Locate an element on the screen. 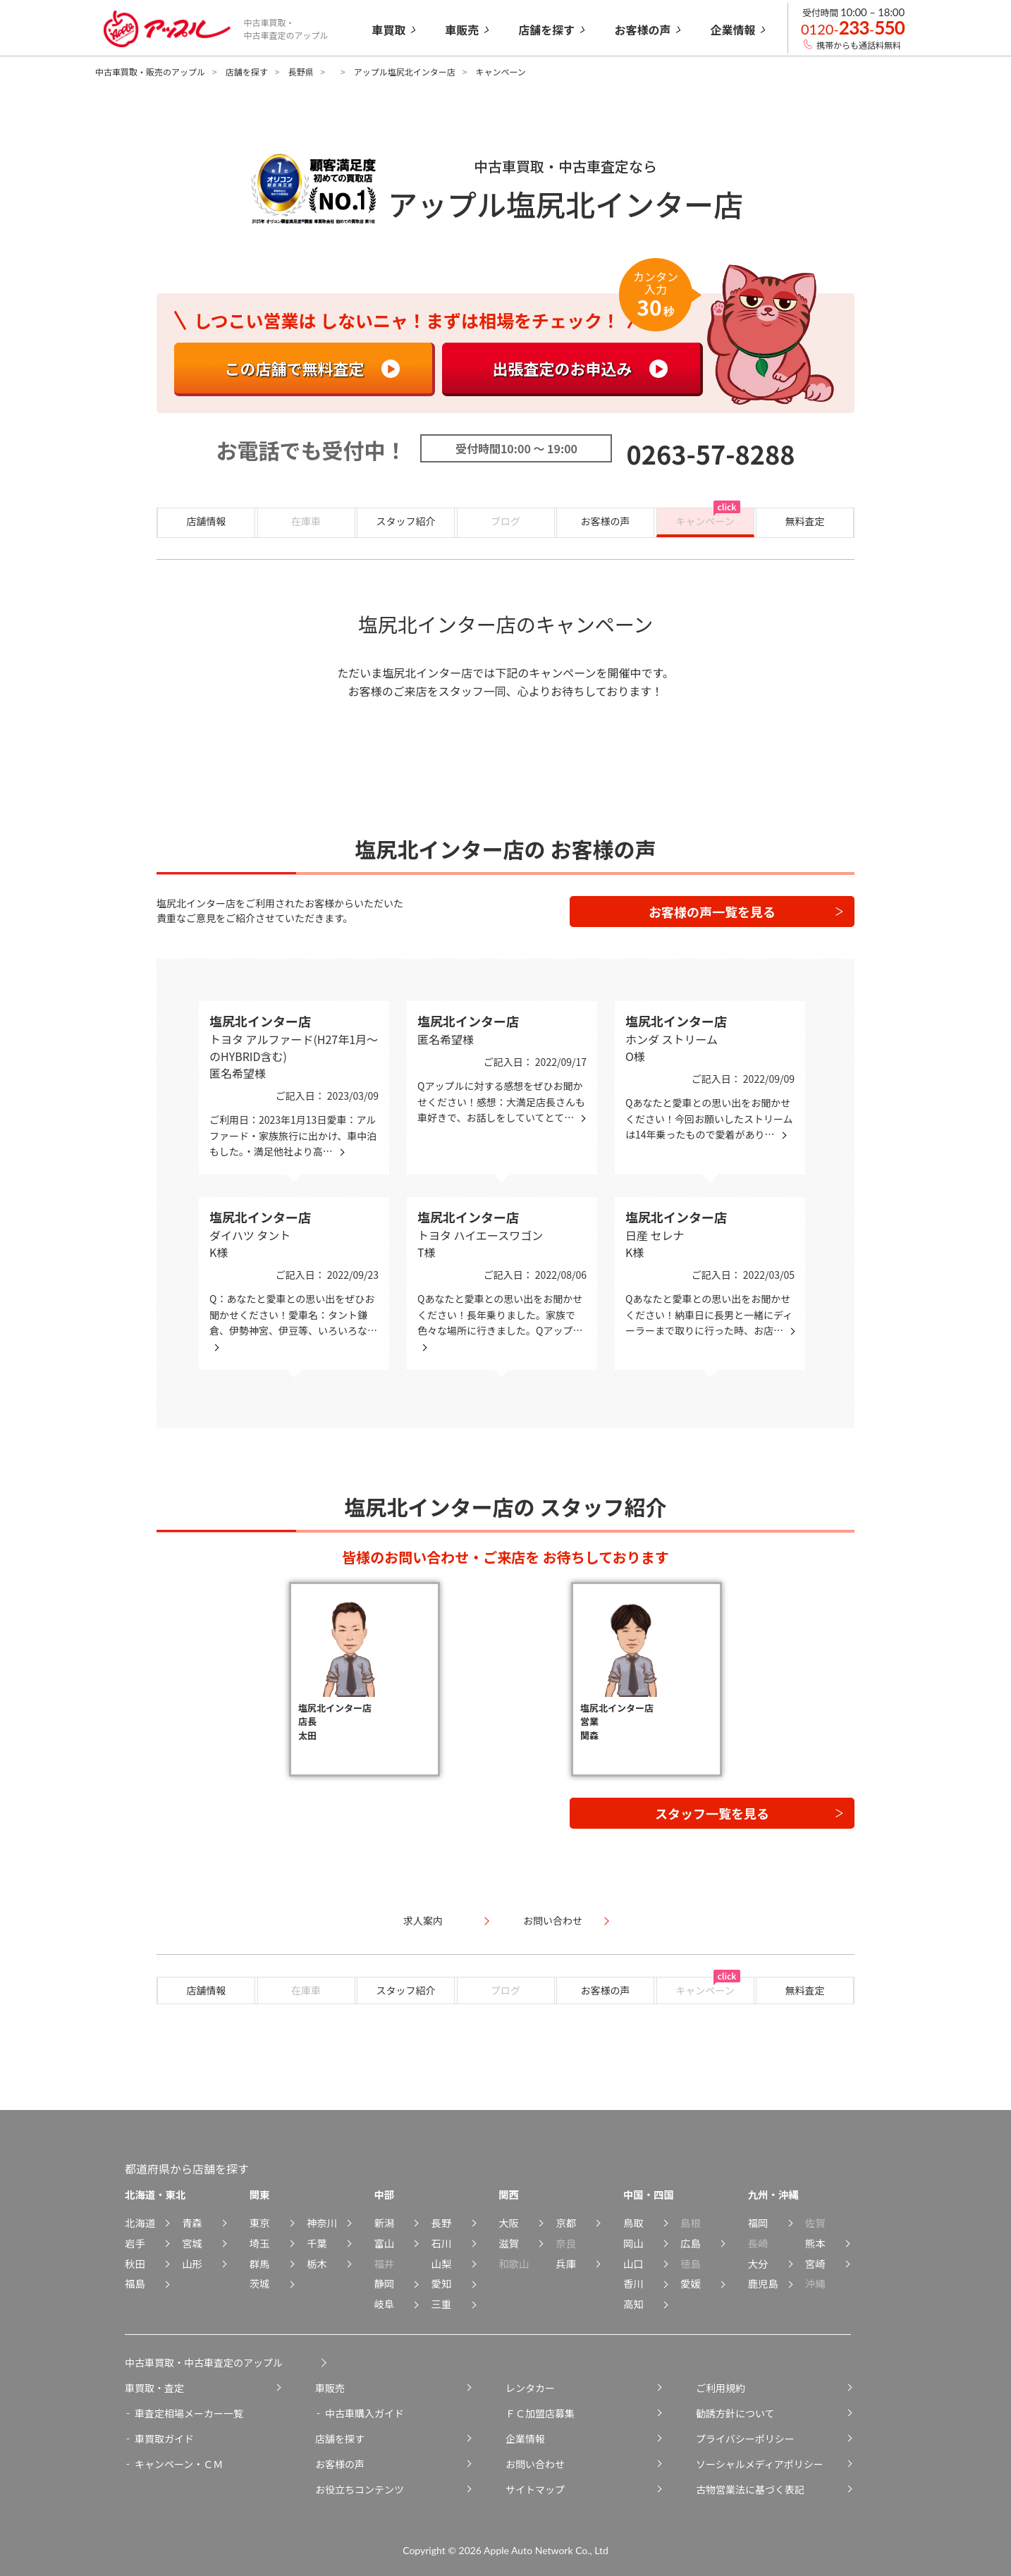 This screenshot has height=2576, width=1011. ＦＣ加盟店募集 is located at coordinates (540, 2413).